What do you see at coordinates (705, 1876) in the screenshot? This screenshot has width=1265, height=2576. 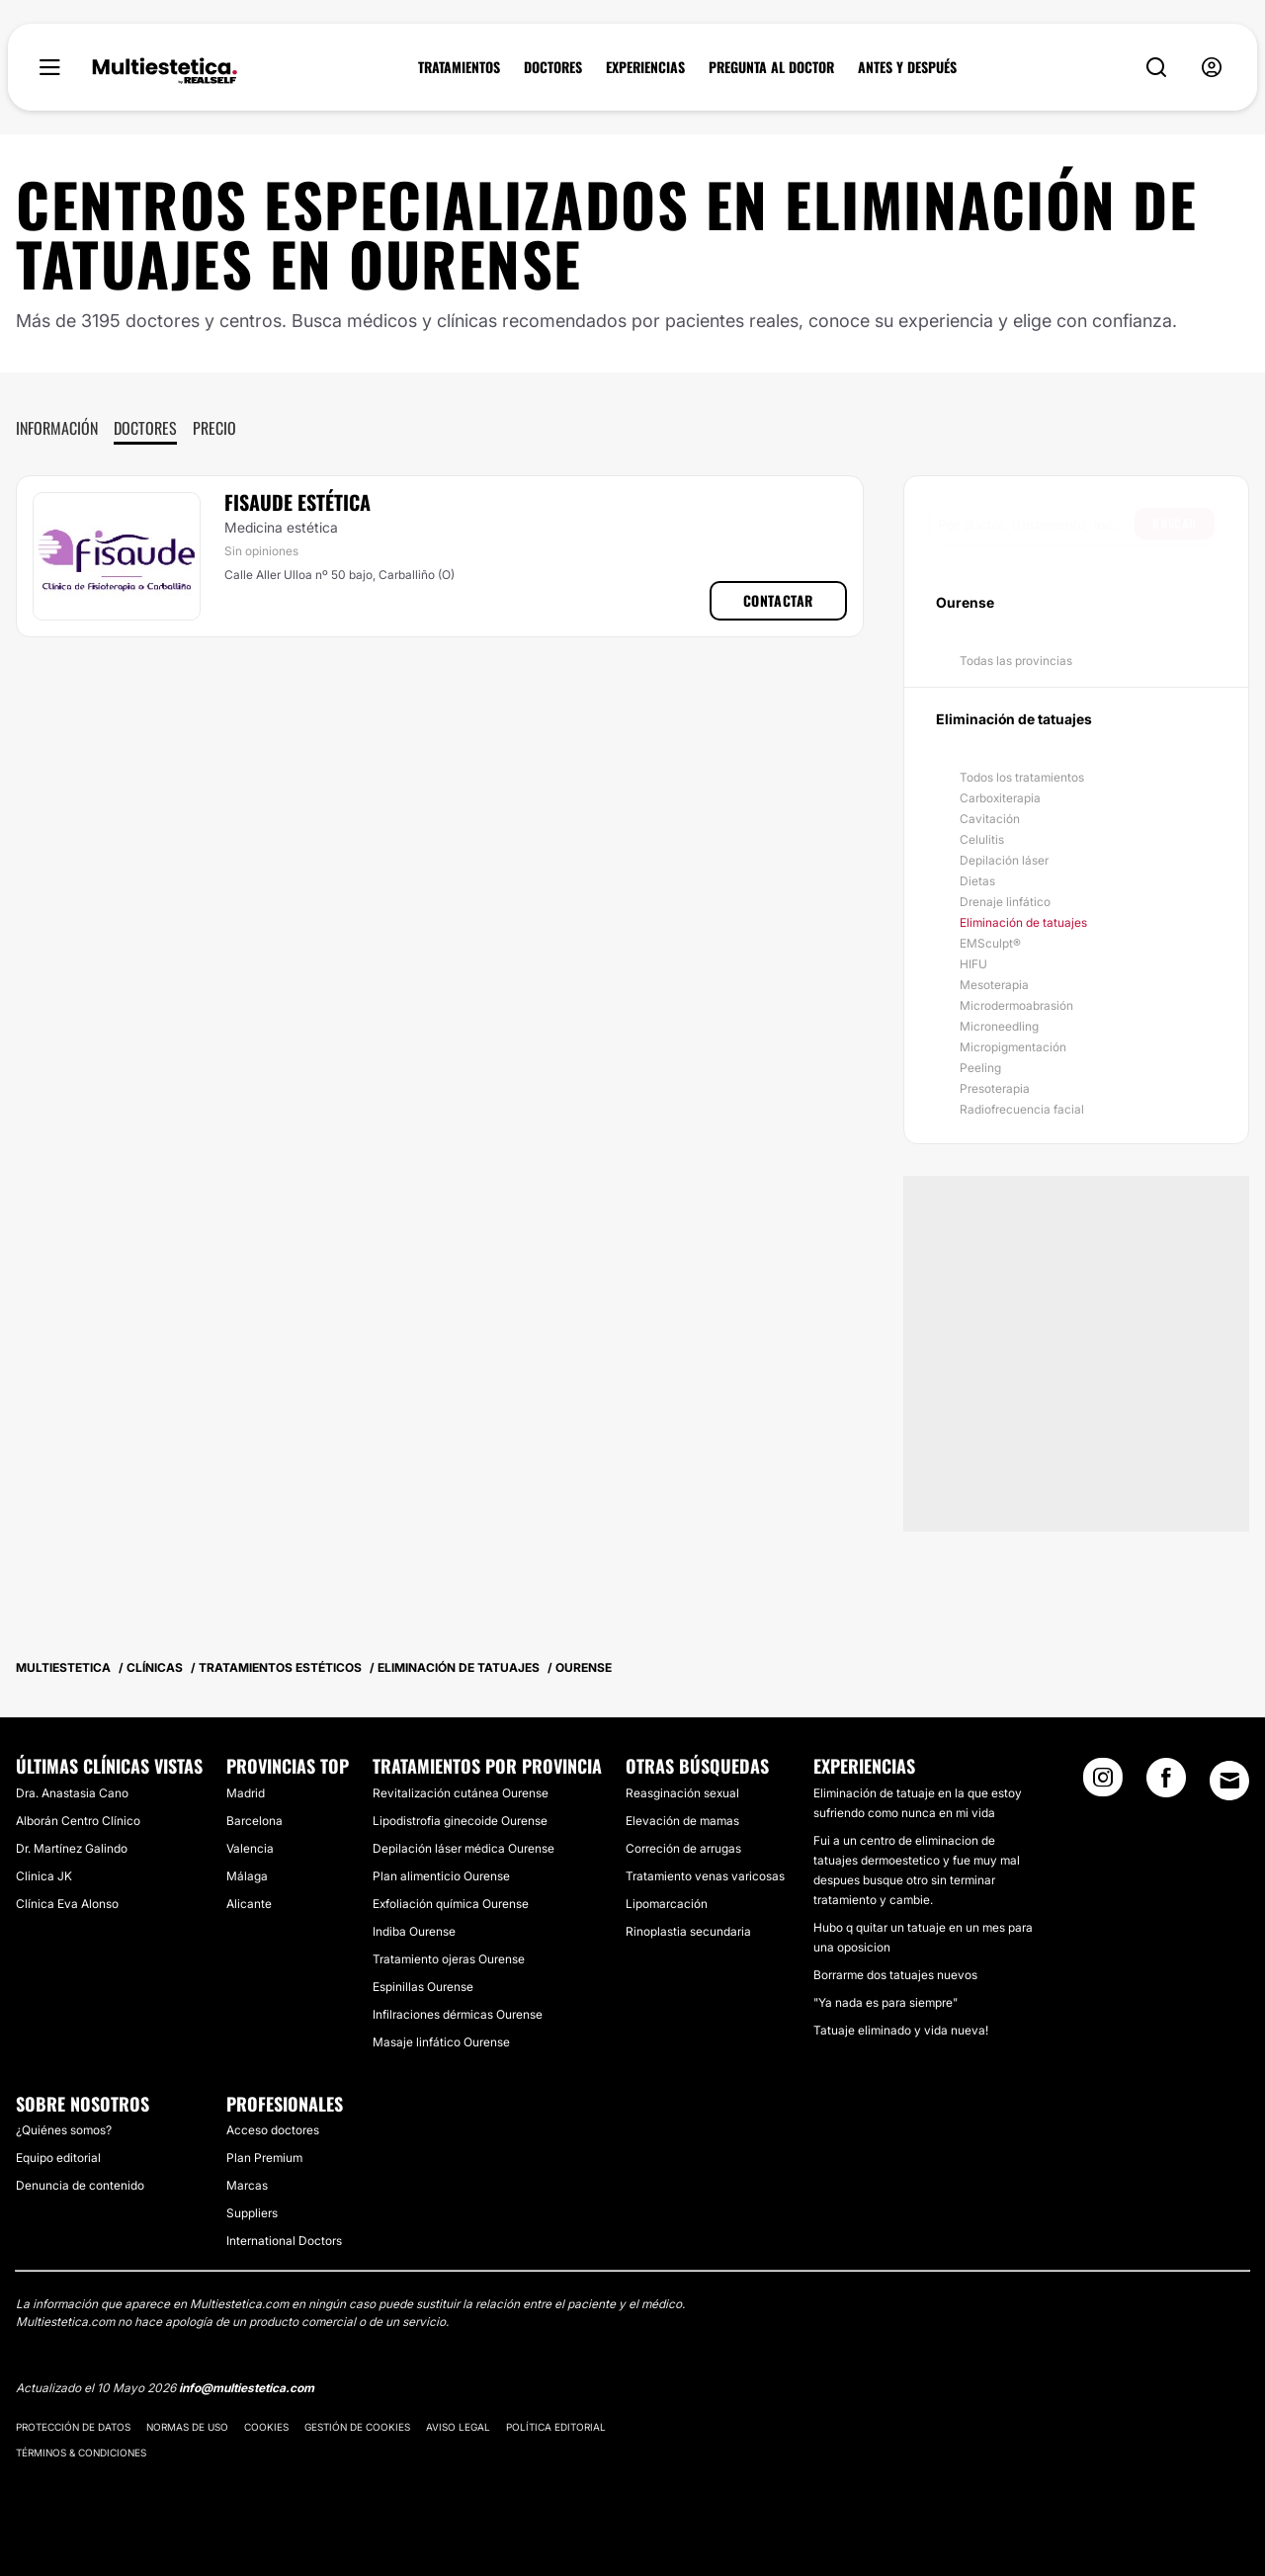 I see `Tratamiento venas varicosas` at bounding box center [705, 1876].